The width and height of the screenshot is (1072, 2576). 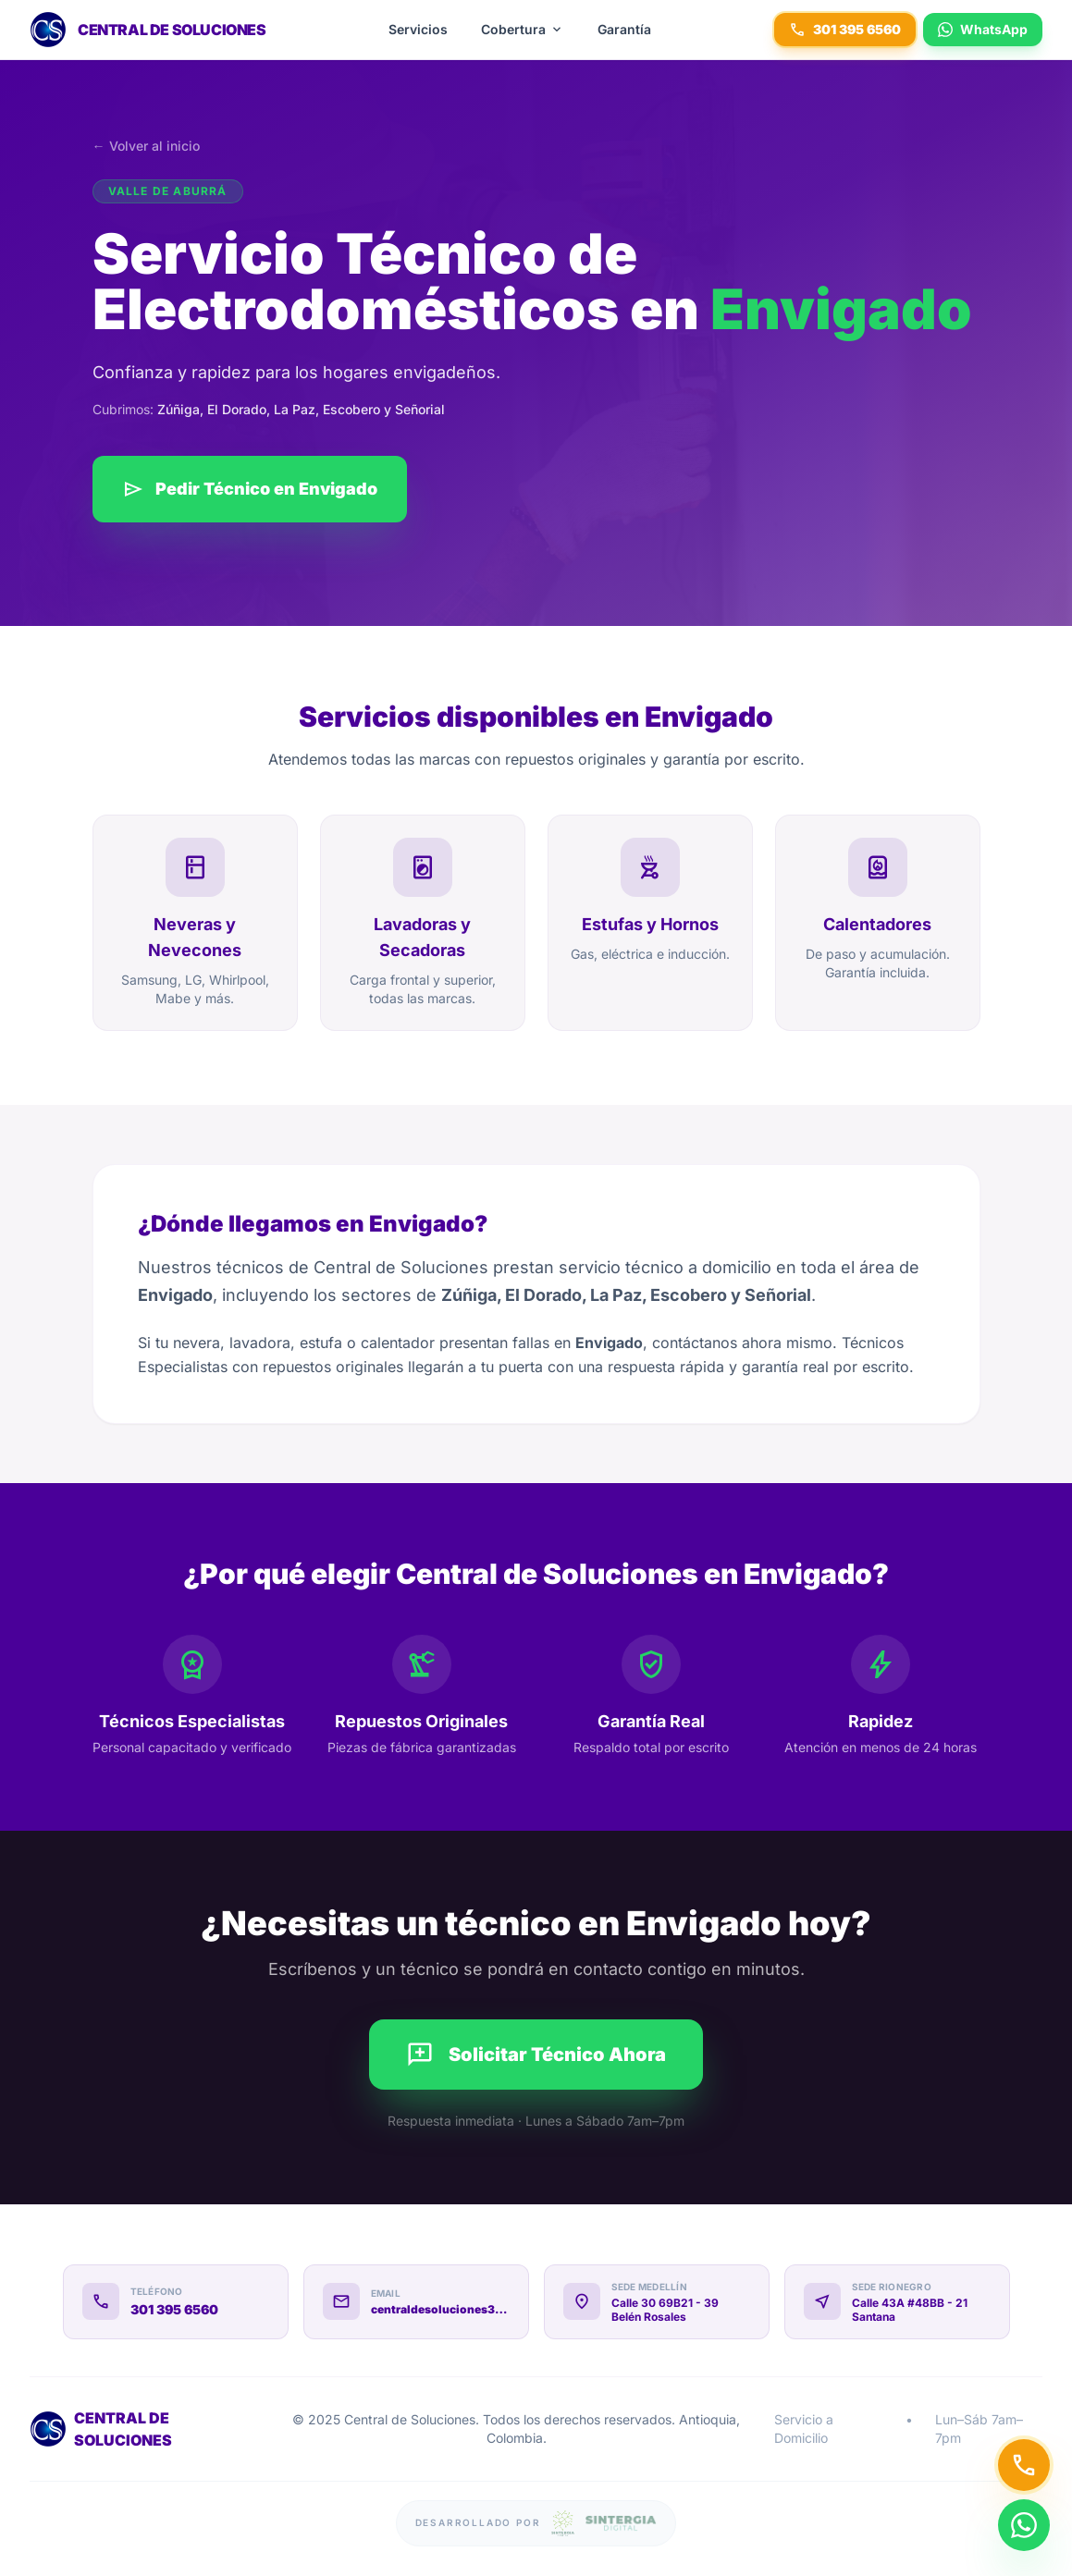 What do you see at coordinates (249, 489) in the screenshot?
I see `Pedir Técnico en Envigado` at bounding box center [249, 489].